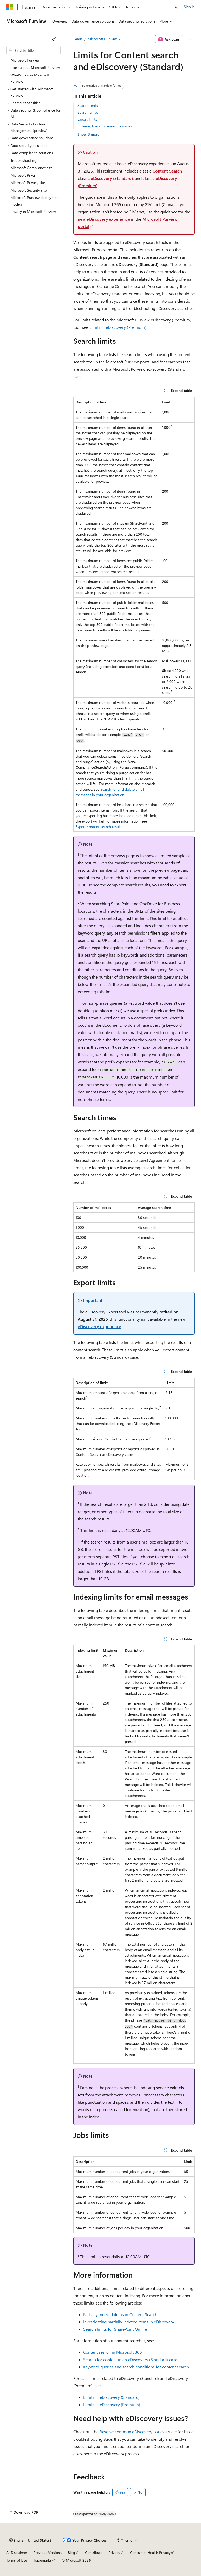  Describe the element at coordinates (16, 2552) in the screenshot. I see `AI Disclaimer` at that location.